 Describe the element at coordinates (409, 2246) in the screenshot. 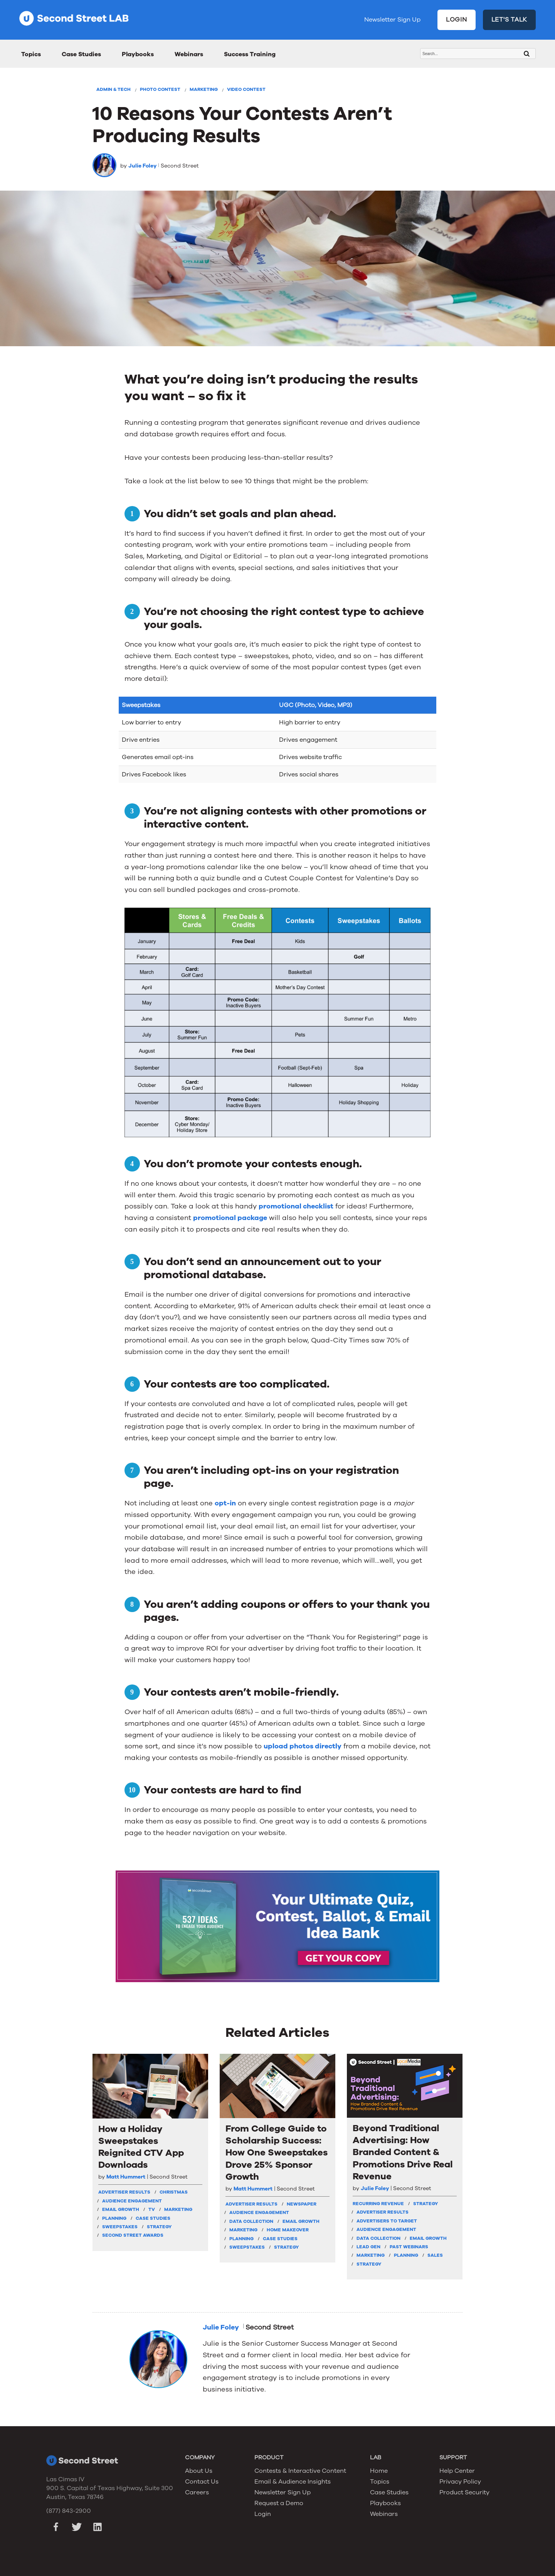

I see `Past Webinars` at that location.